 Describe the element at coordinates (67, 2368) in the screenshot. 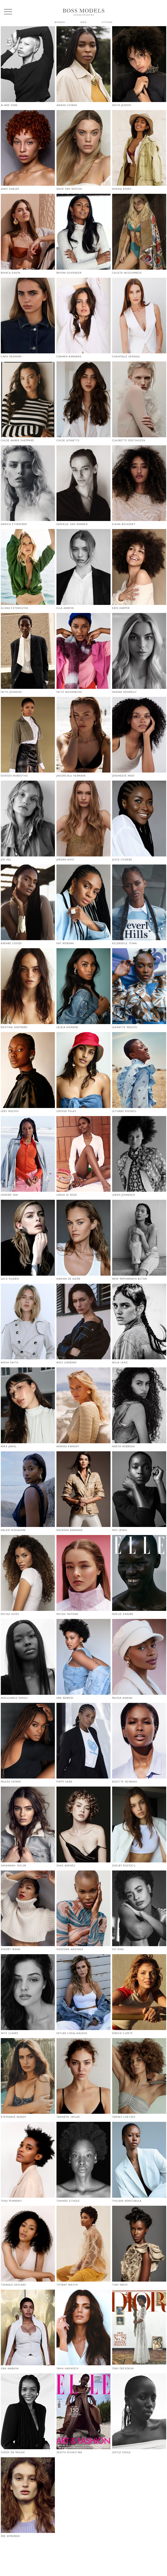

I see `Yana Haenisch` at that location.